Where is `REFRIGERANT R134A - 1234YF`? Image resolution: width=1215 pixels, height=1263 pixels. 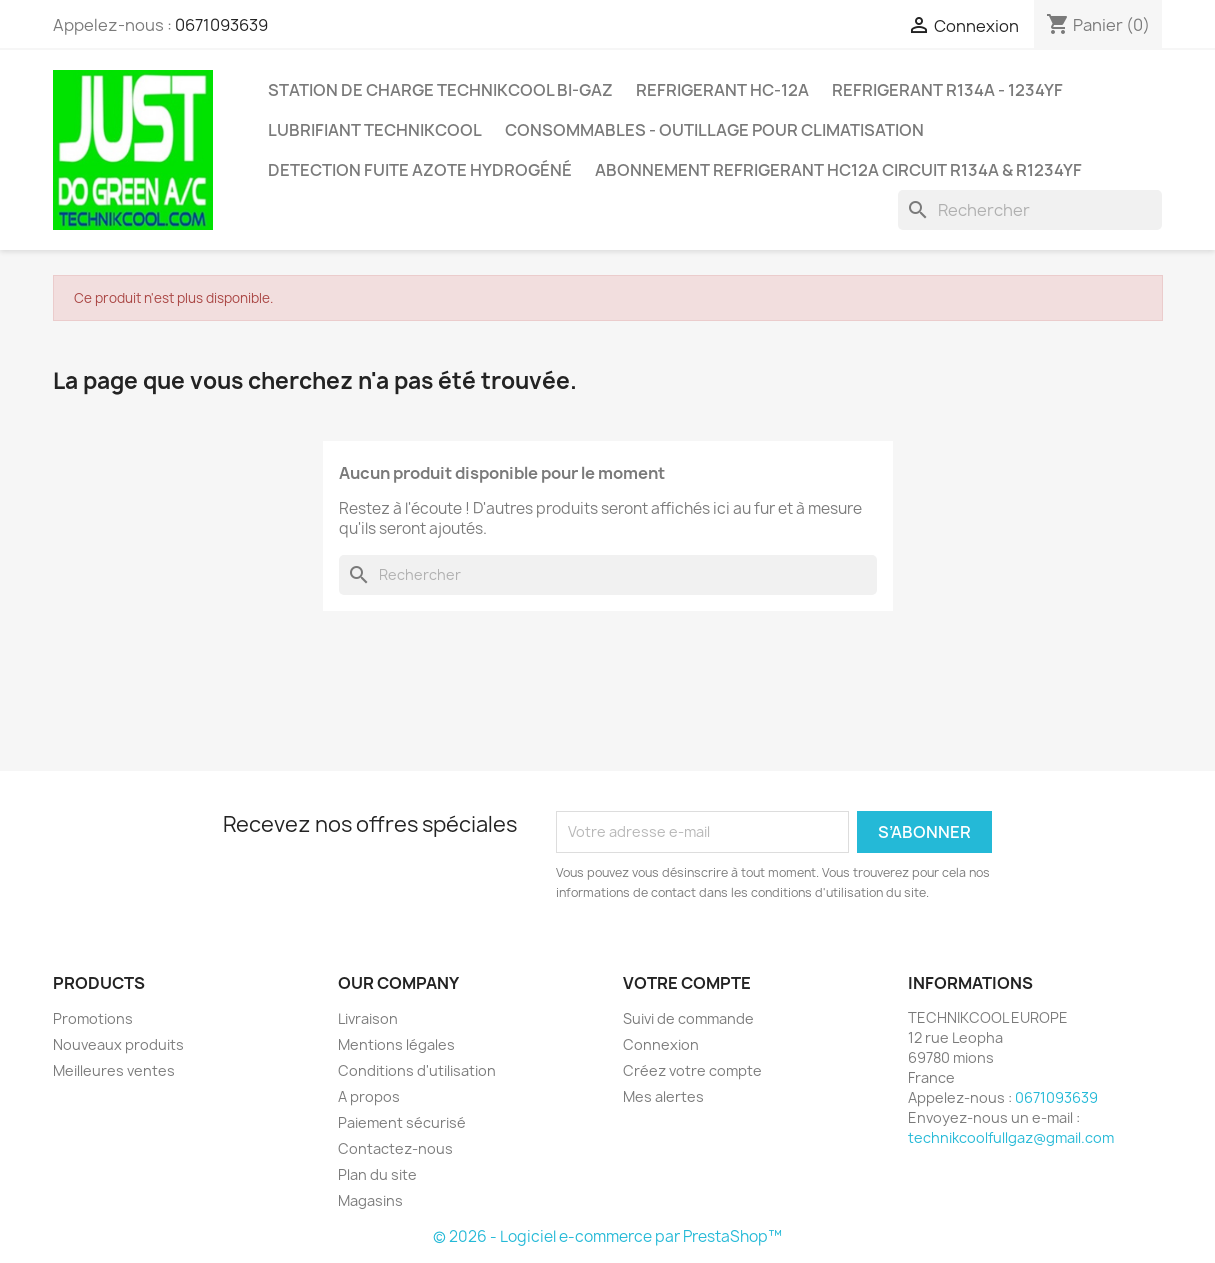
REFRIGERANT R134A - 1234YF is located at coordinates (947, 90).